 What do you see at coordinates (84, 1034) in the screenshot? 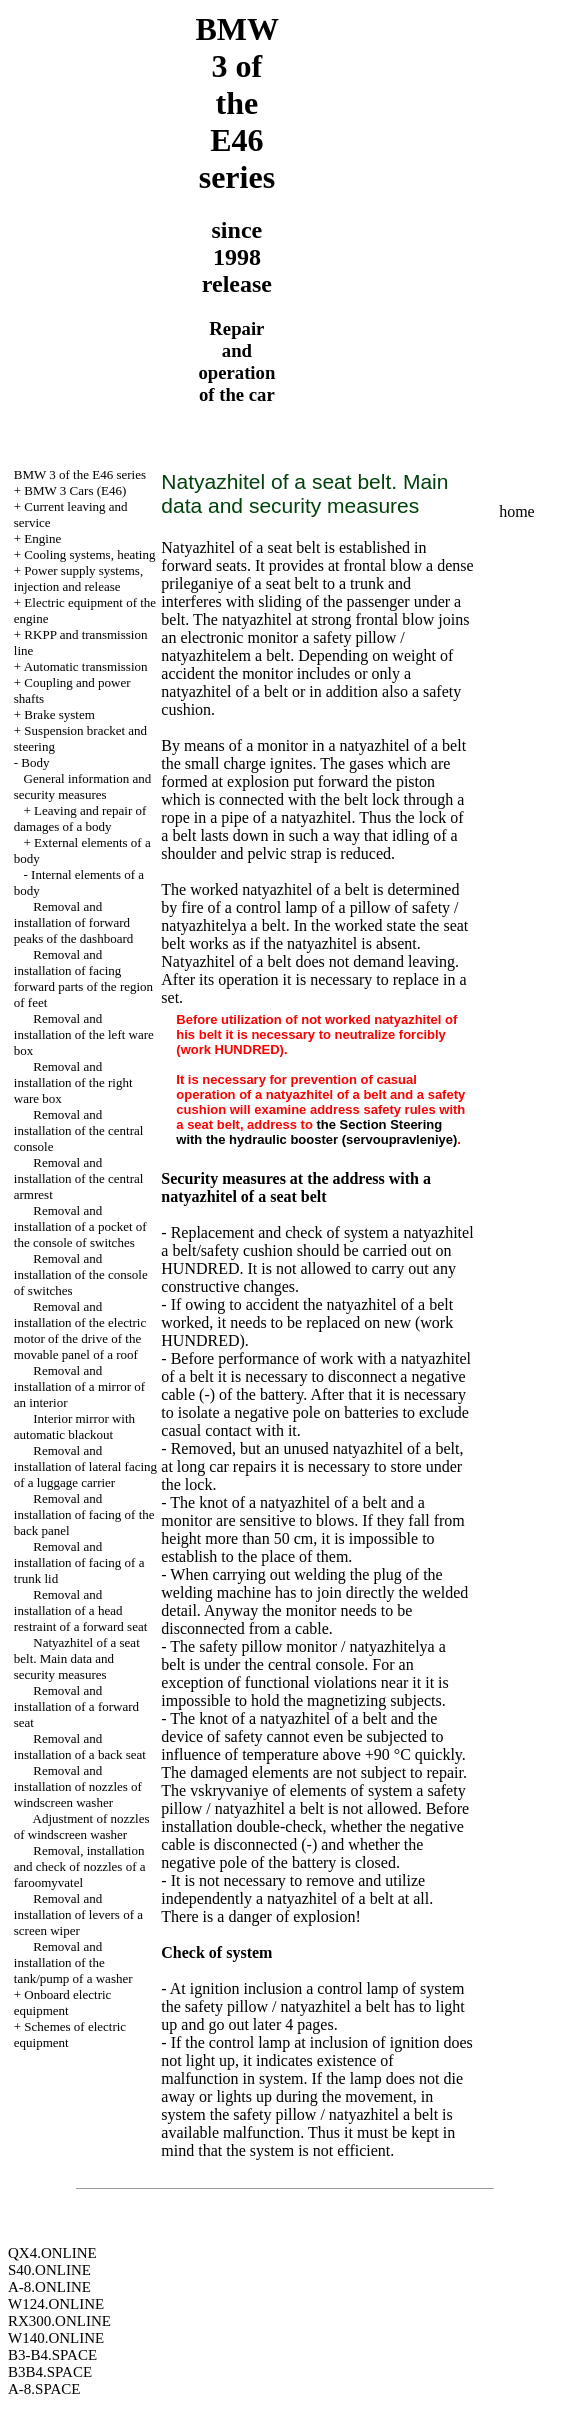
I see `Removal and installation of the left ware box` at bounding box center [84, 1034].